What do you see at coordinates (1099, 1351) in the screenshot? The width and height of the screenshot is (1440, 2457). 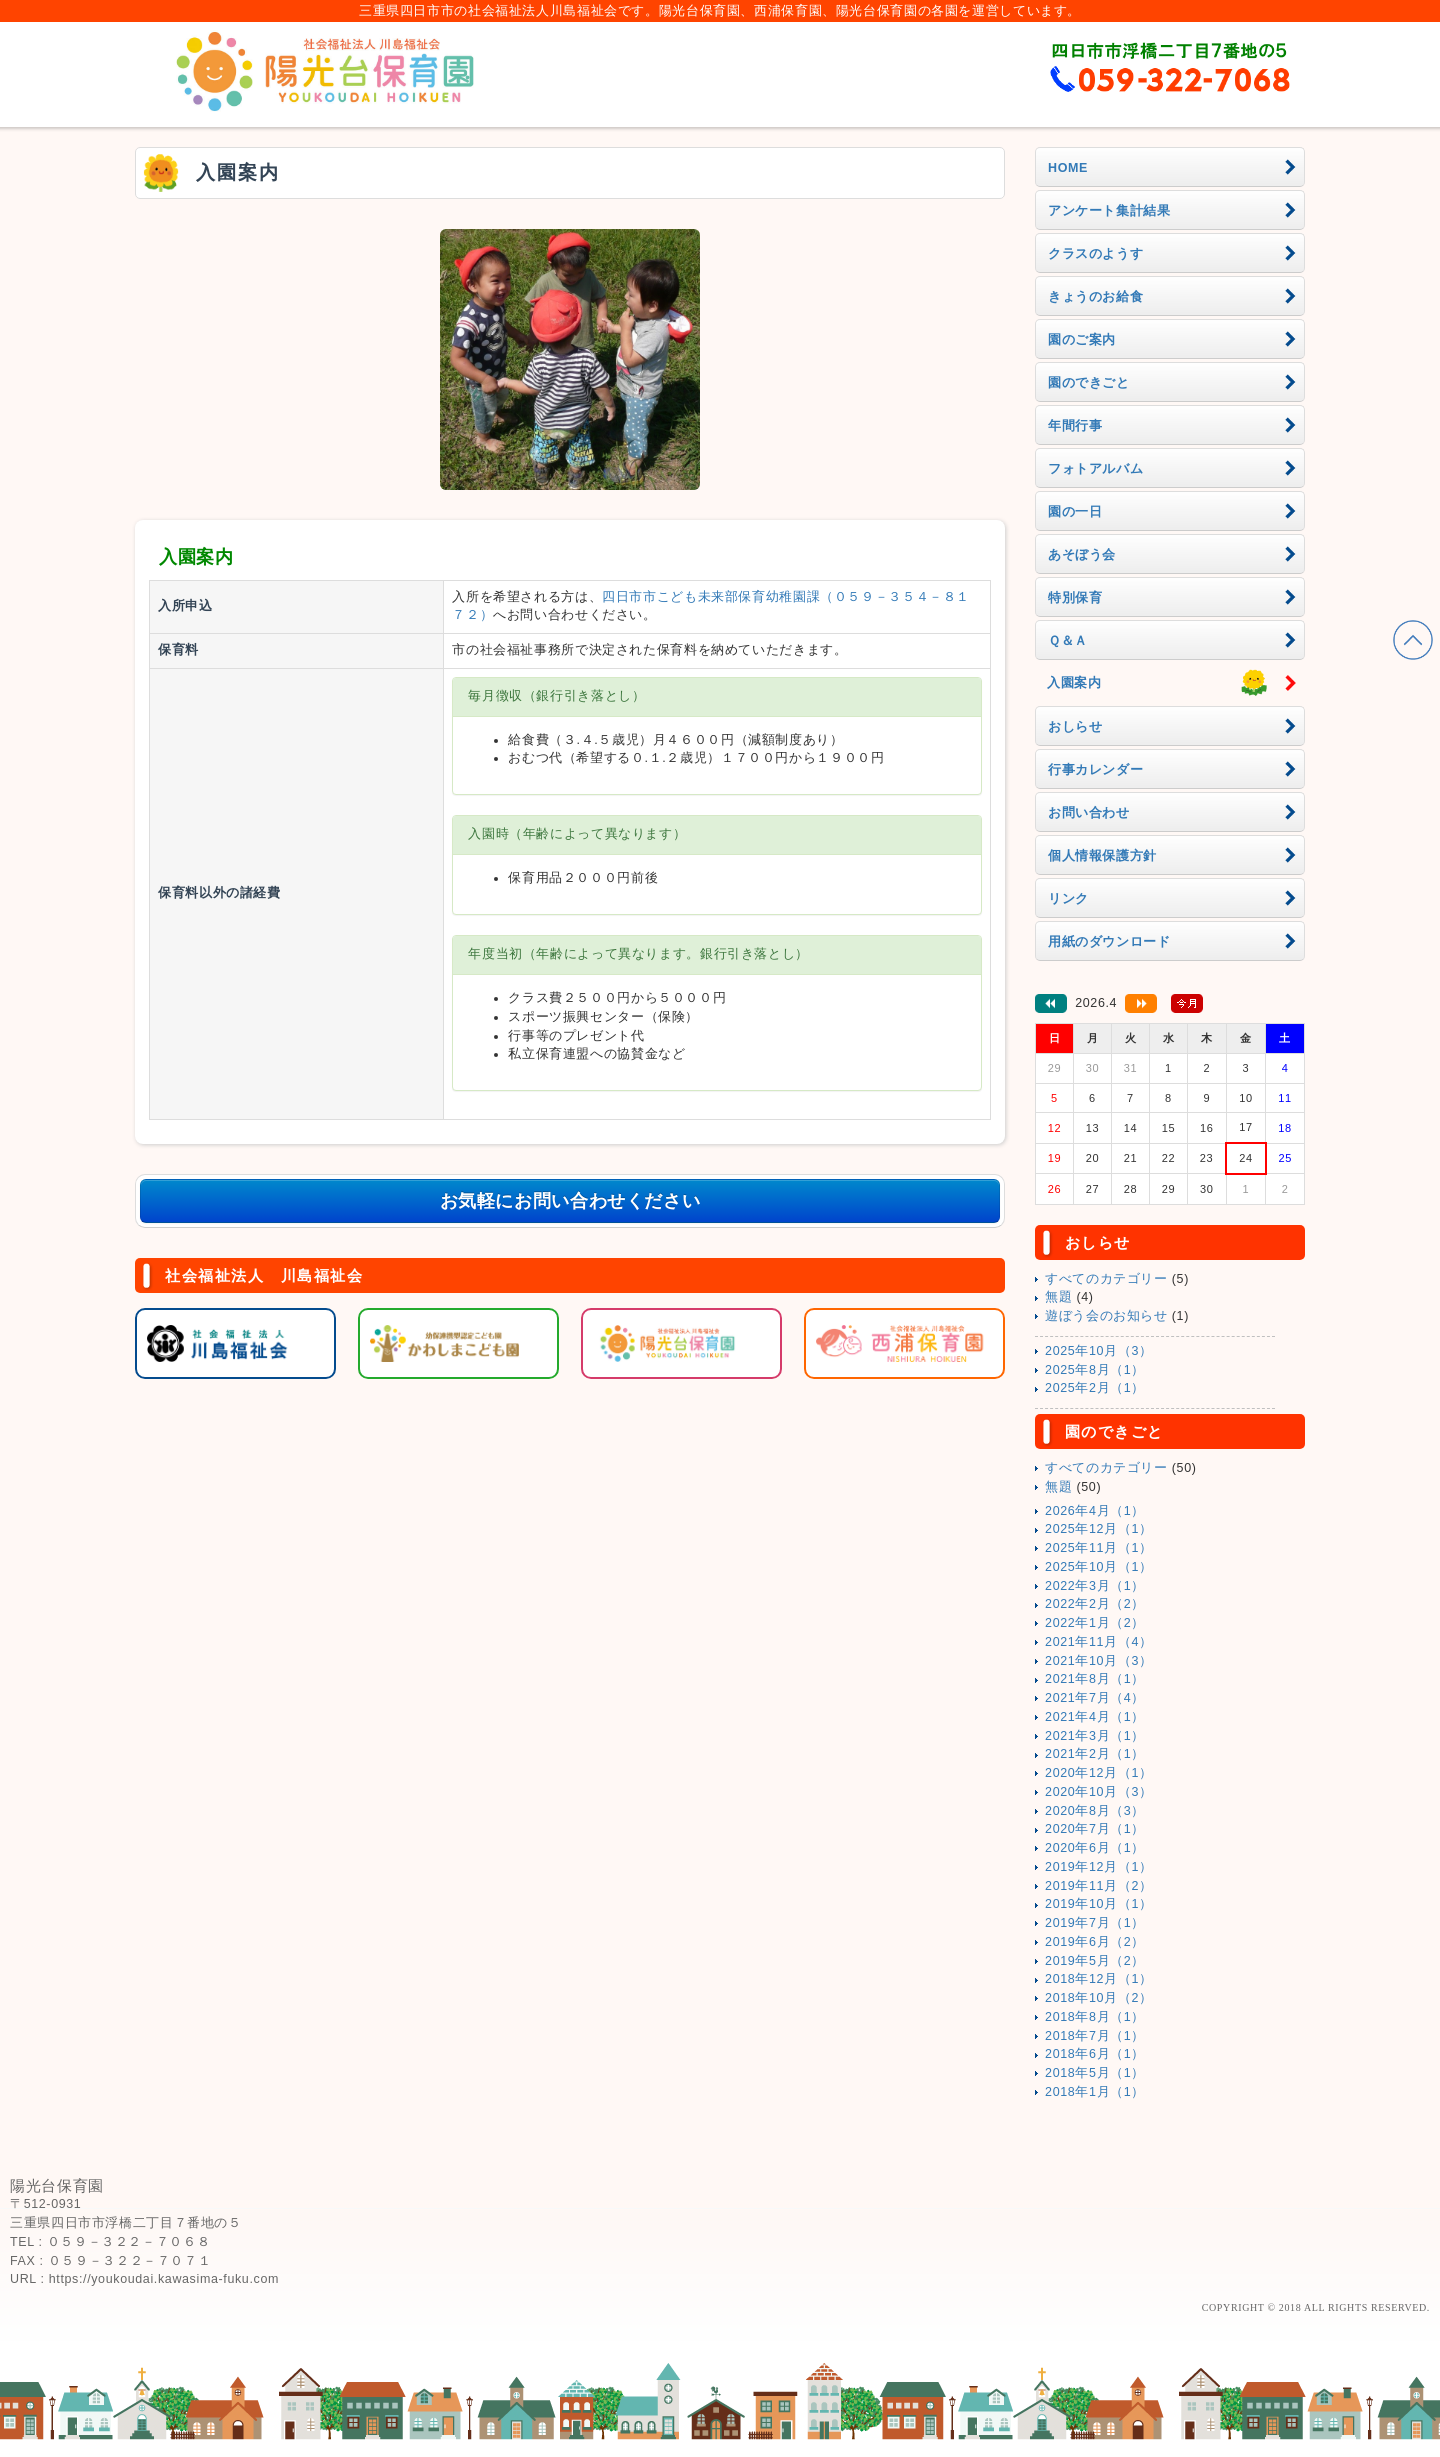 I see `2025年10月（3）` at bounding box center [1099, 1351].